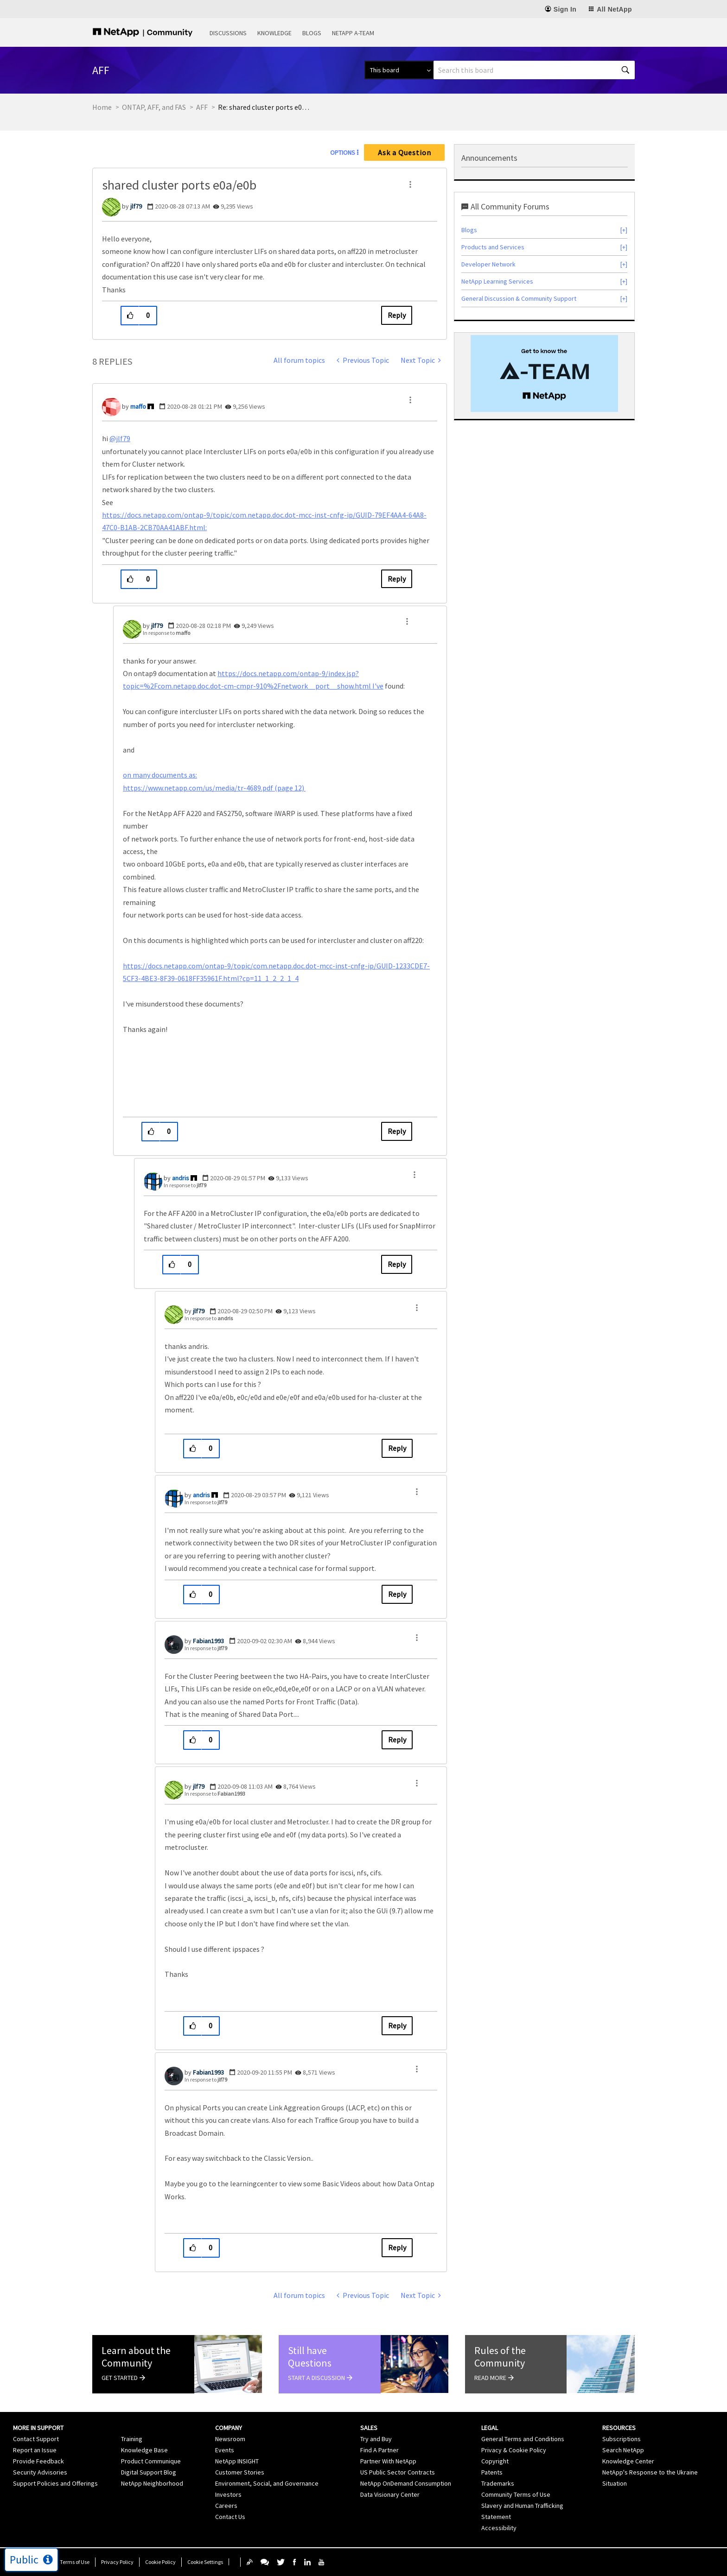 Image resolution: width=727 pixels, height=2576 pixels. I want to click on [combobox], so click(534, 70).